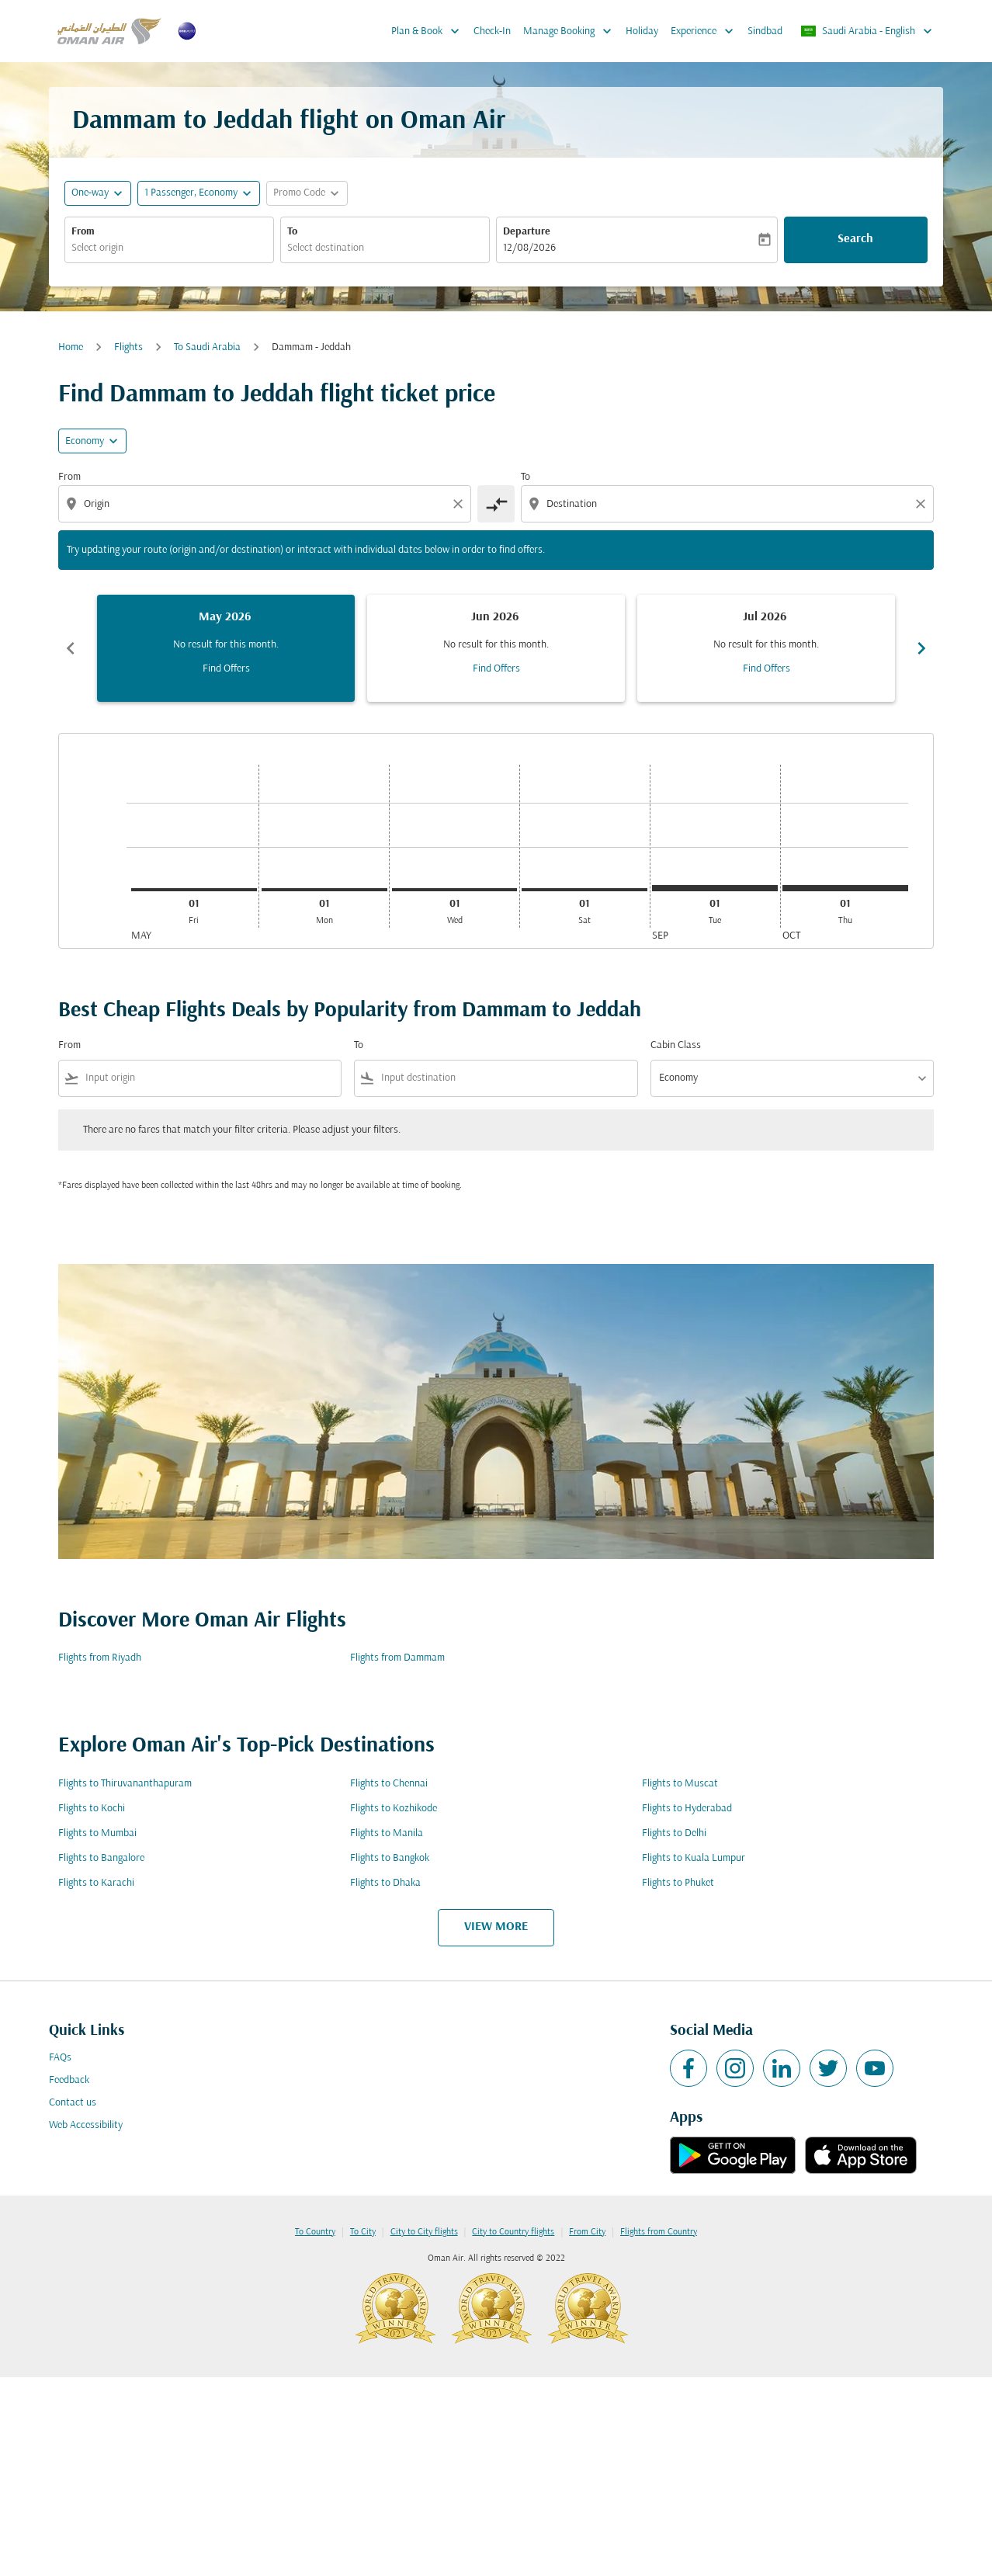  I want to click on Flights, so click(128, 347).